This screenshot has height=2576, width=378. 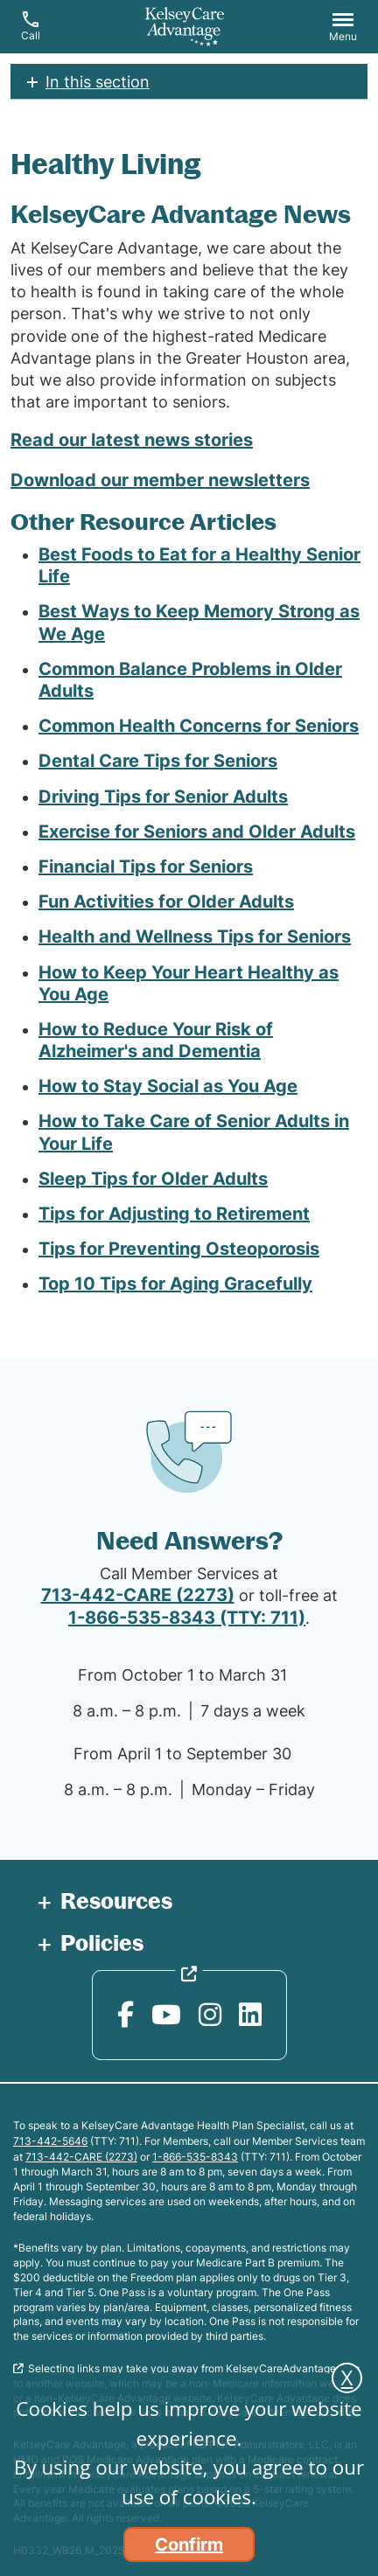 I want to click on Fun Activities for Older Adults, so click(x=166, y=901).